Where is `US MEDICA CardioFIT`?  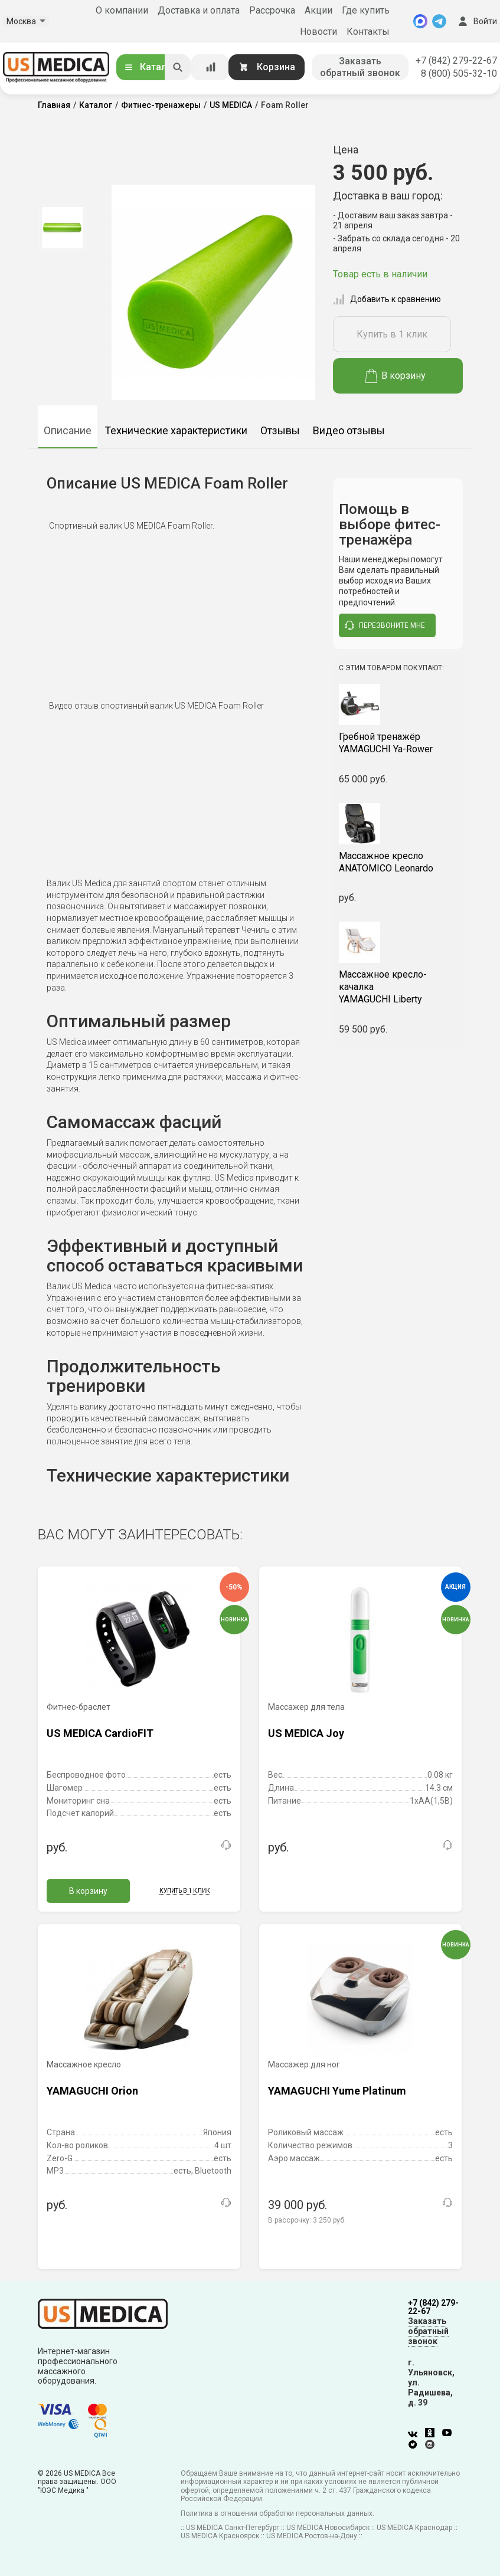
US MEDICA CardioFIT is located at coordinates (100, 1733).